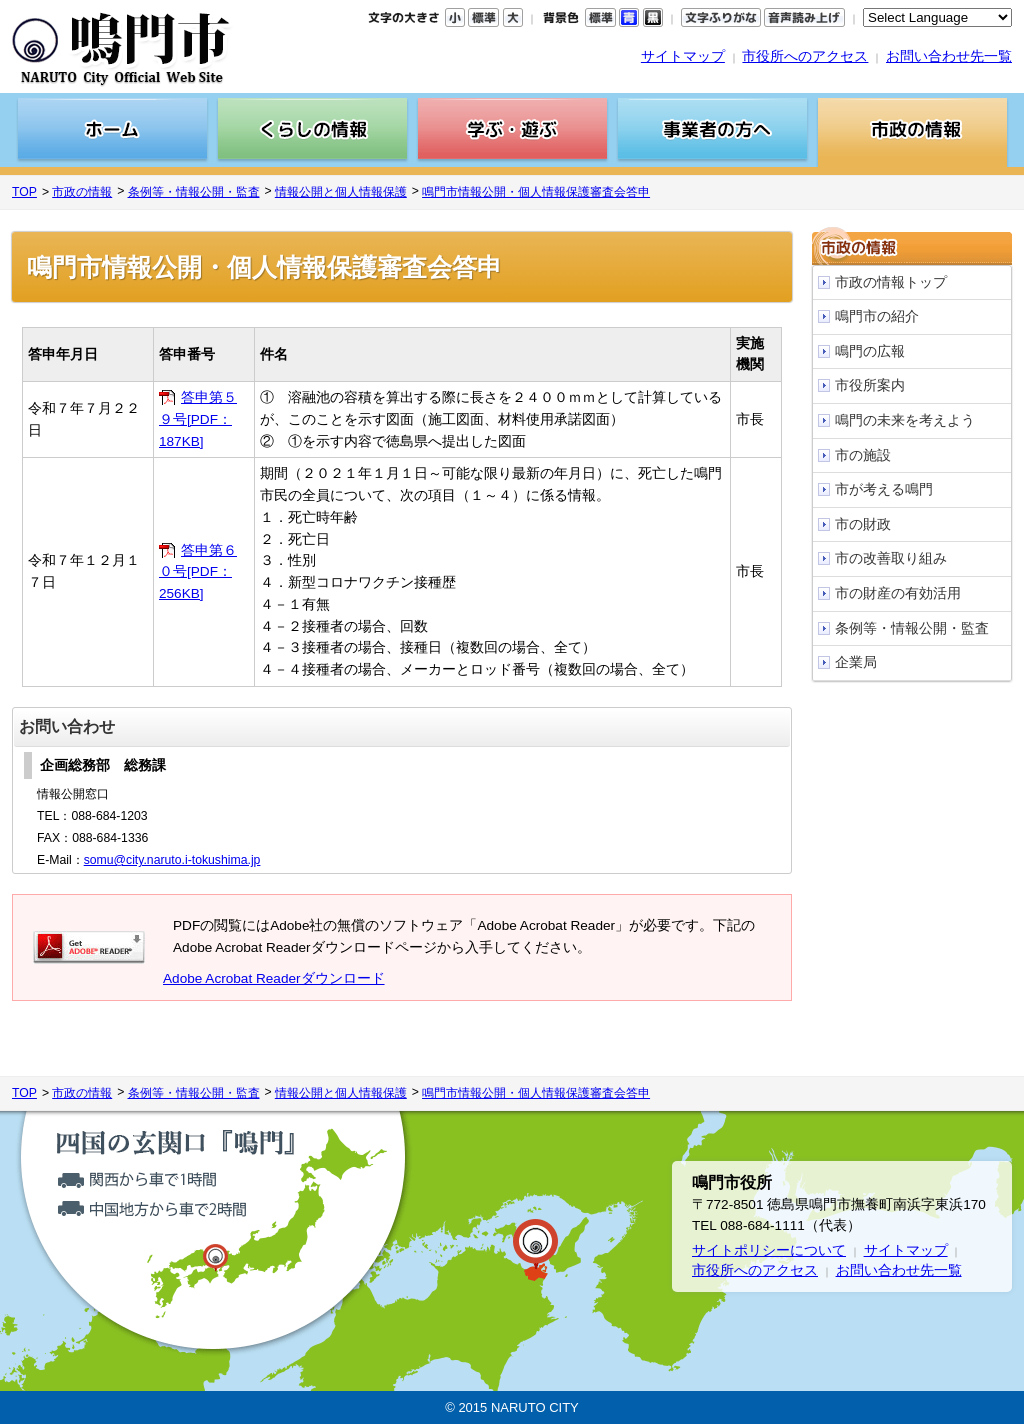 The width and height of the screenshot is (1024, 1424). Describe the element at coordinates (949, 56) in the screenshot. I see `お問い合わせ先一覧` at that location.